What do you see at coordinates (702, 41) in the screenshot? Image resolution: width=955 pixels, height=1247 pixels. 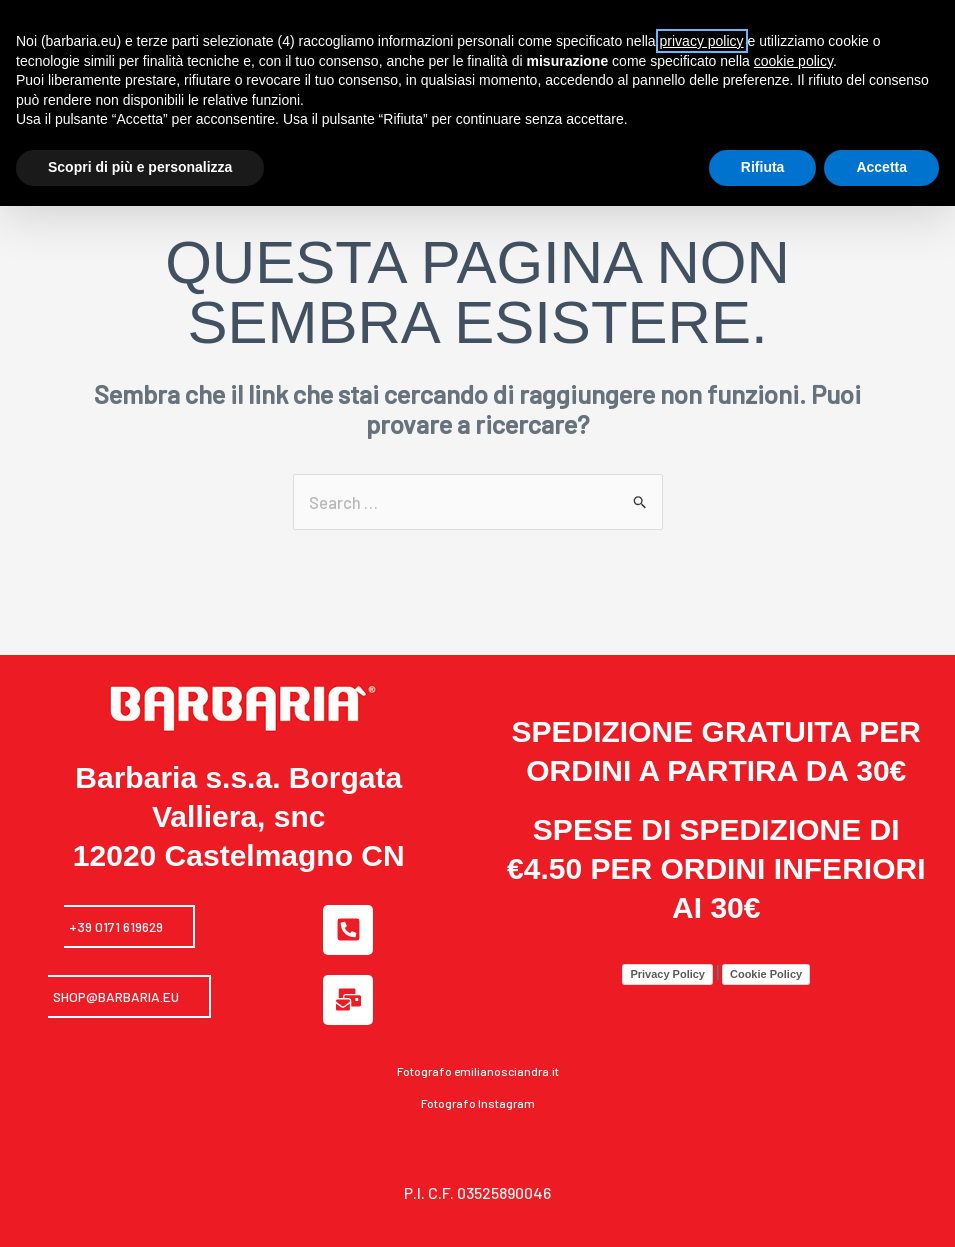 I see `privacy policy [button]` at bounding box center [702, 41].